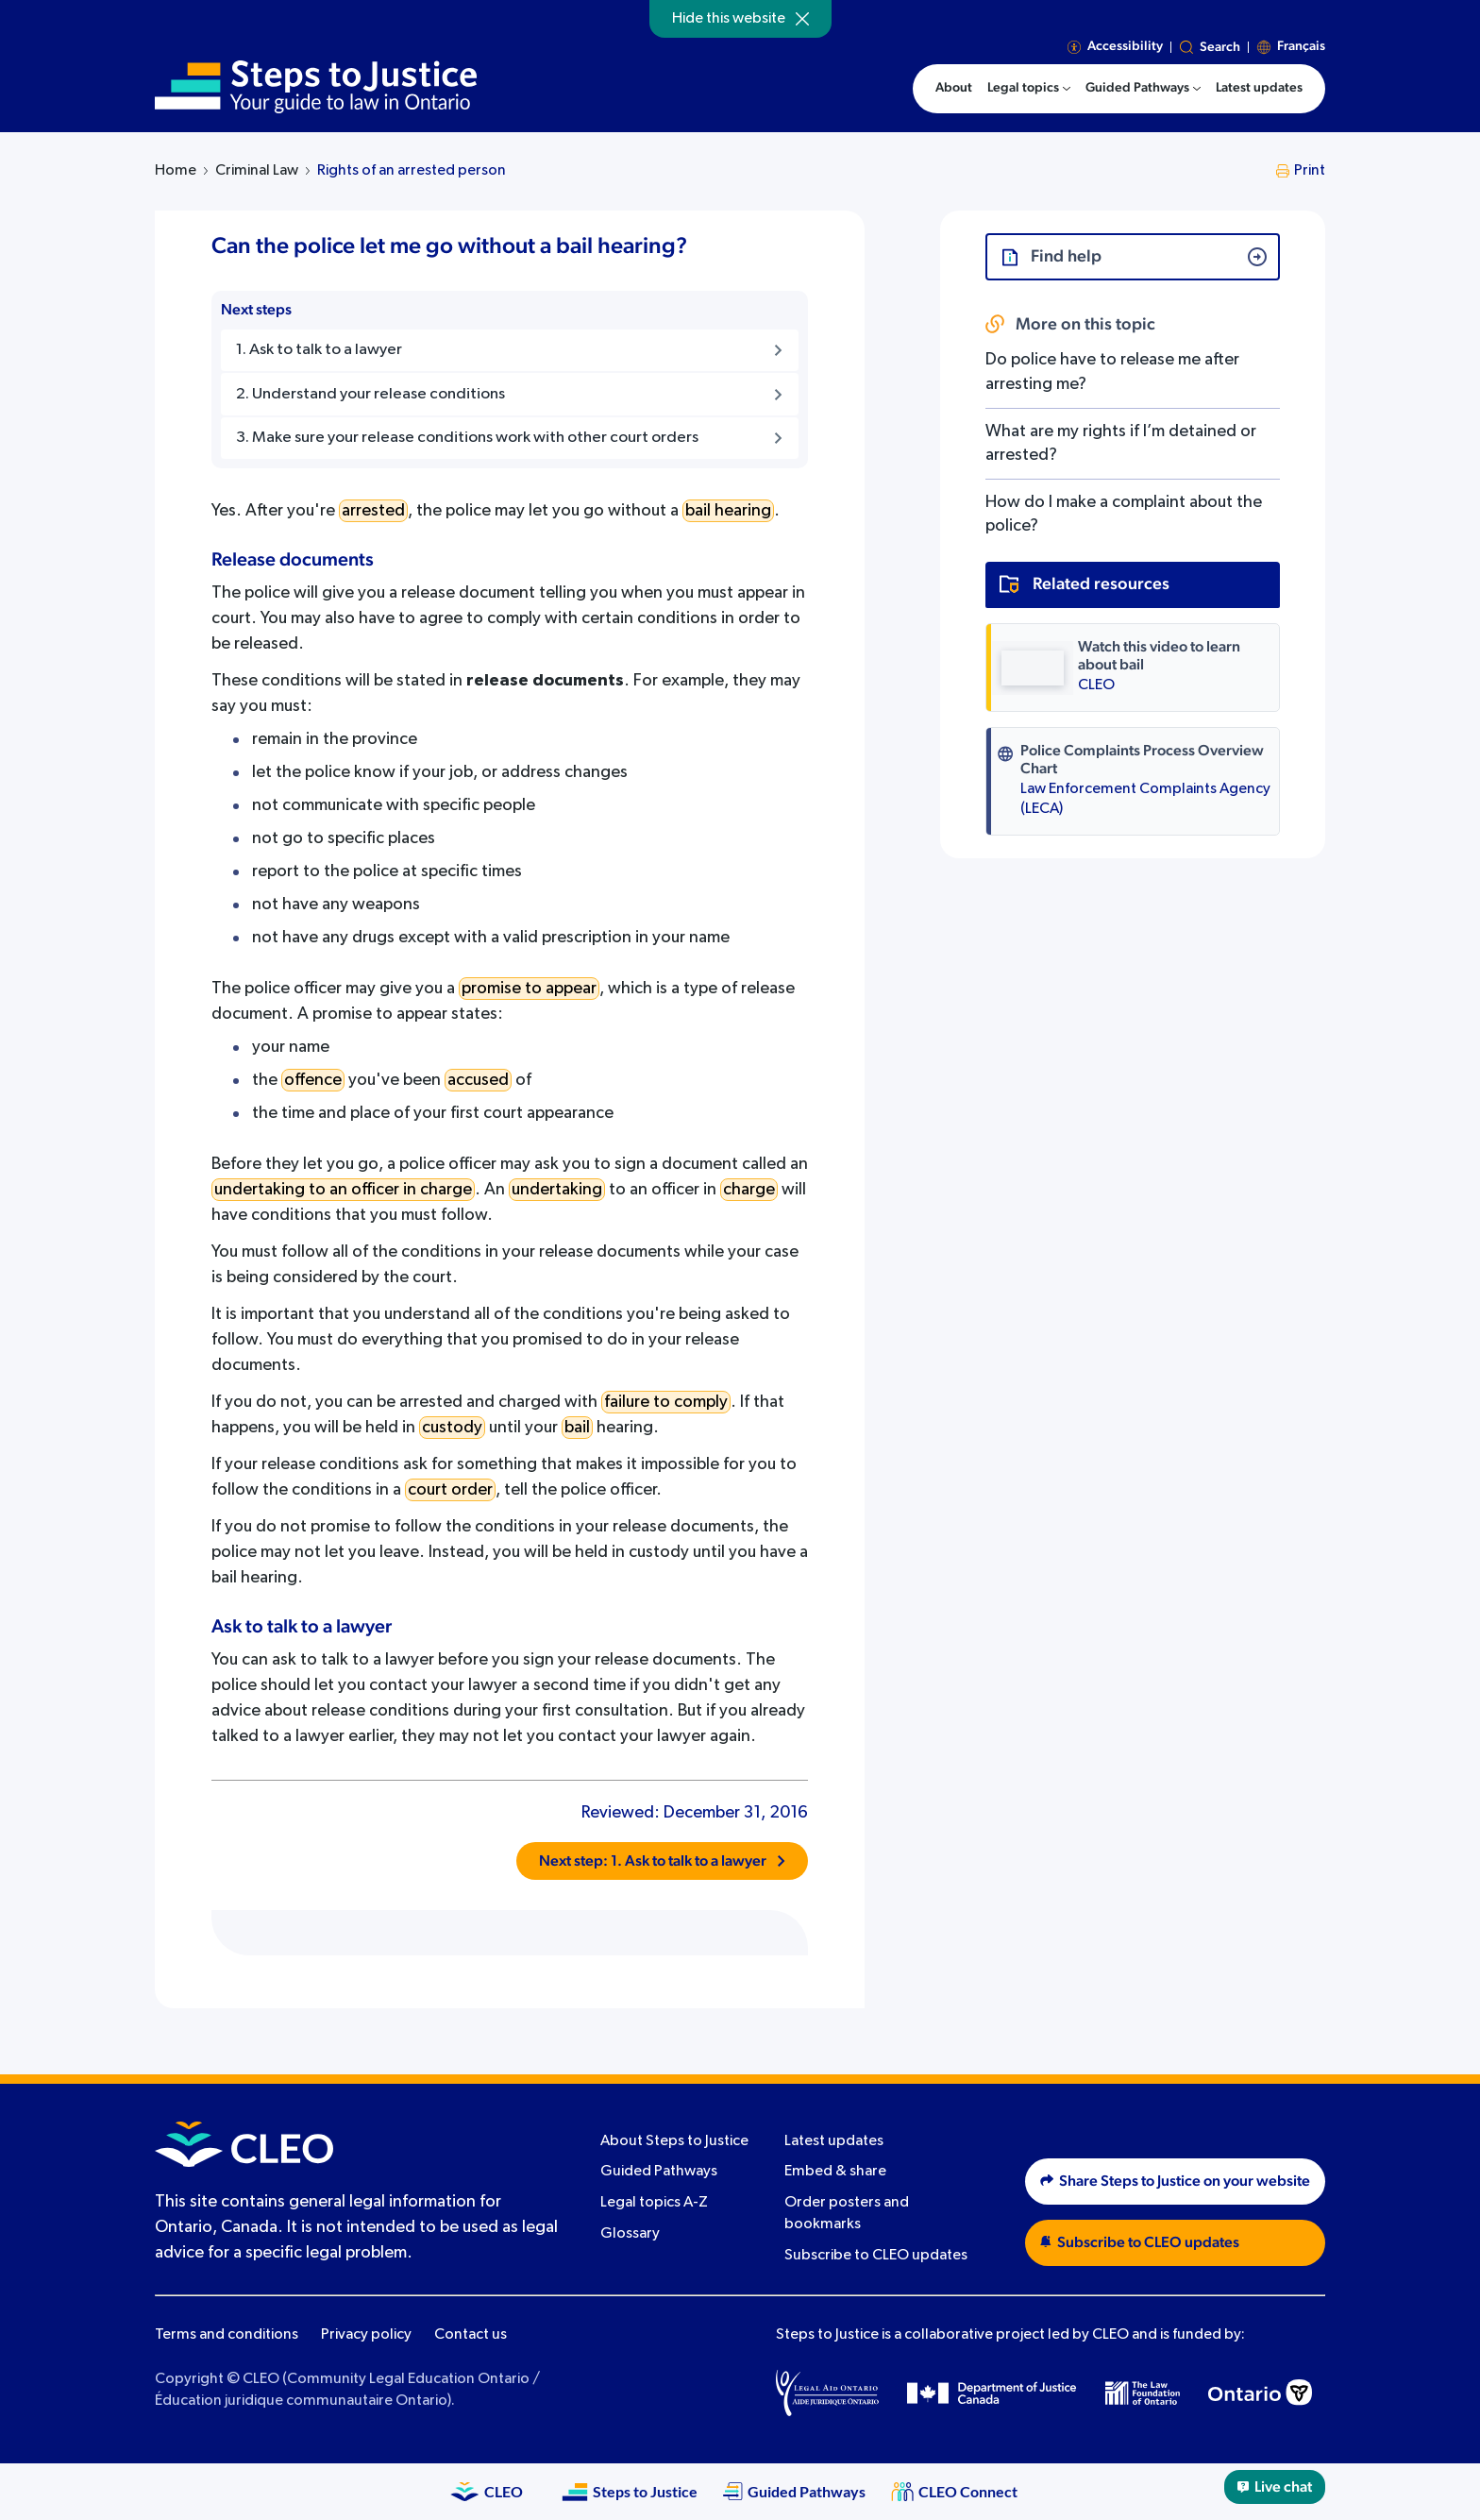 This screenshot has width=1480, height=2520. I want to click on About Steps to Justice, so click(674, 2141).